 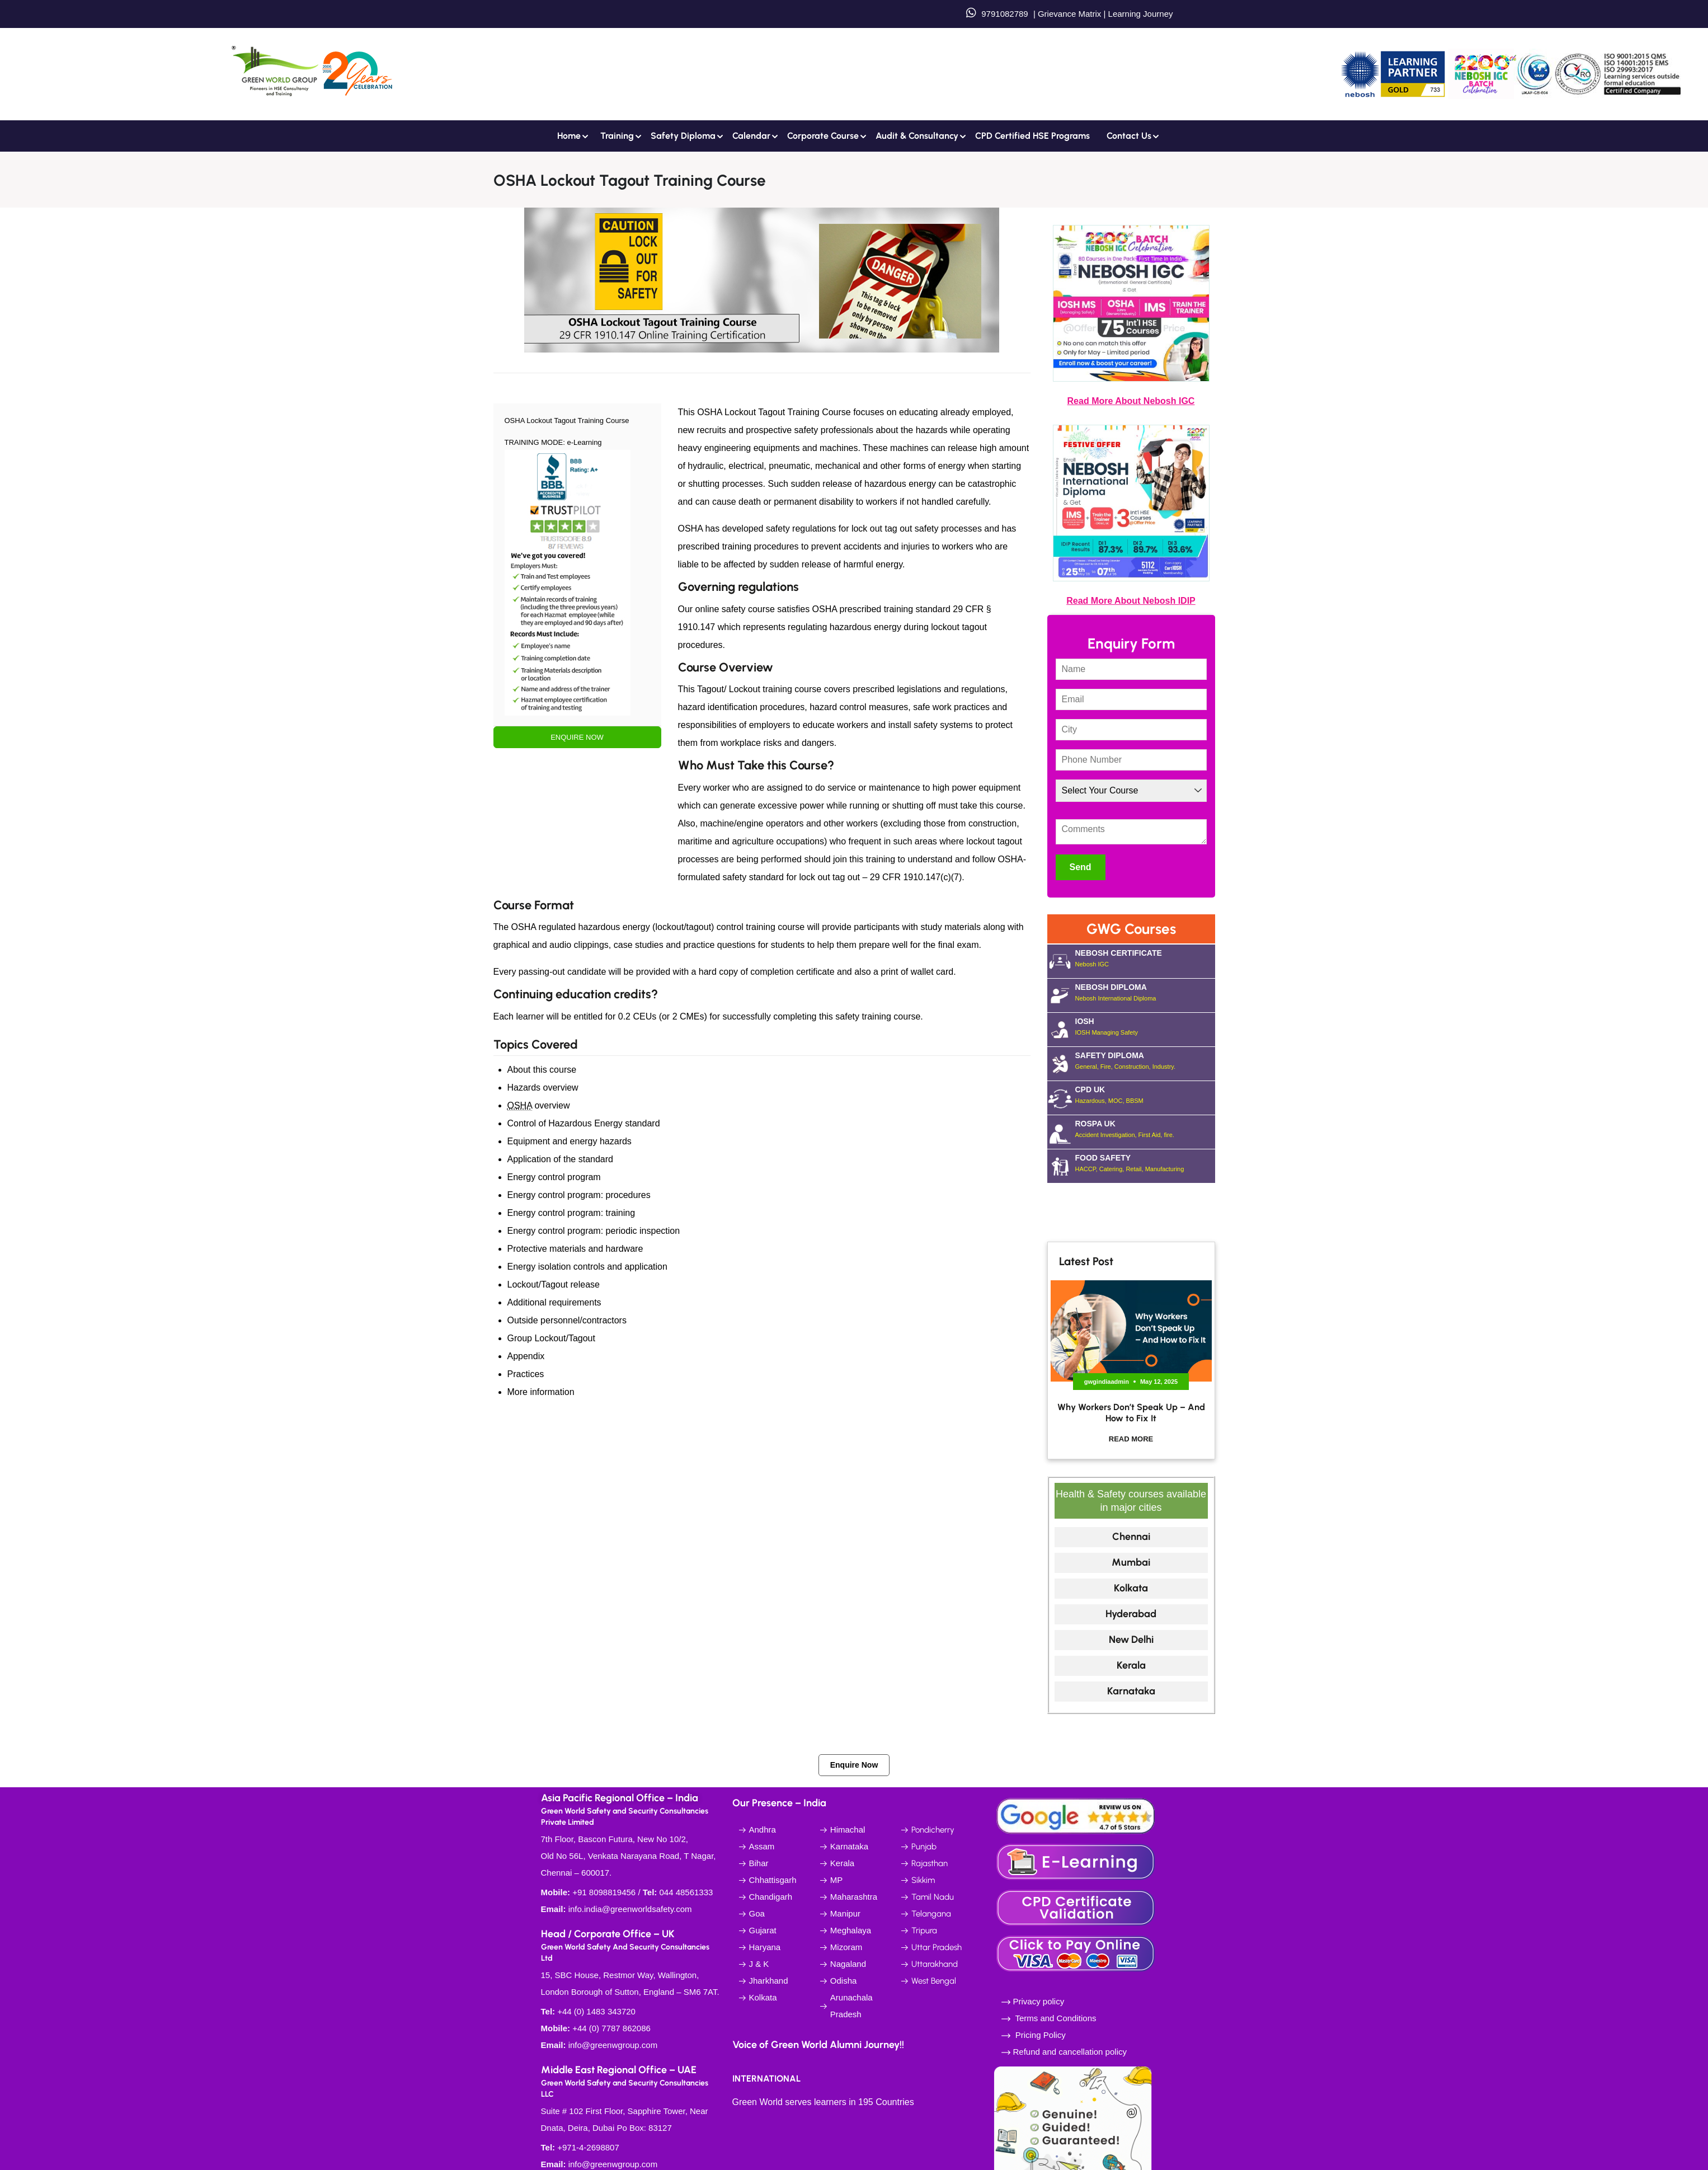 What do you see at coordinates (604, 1892) in the screenshot?
I see `+91 8098819456` at bounding box center [604, 1892].